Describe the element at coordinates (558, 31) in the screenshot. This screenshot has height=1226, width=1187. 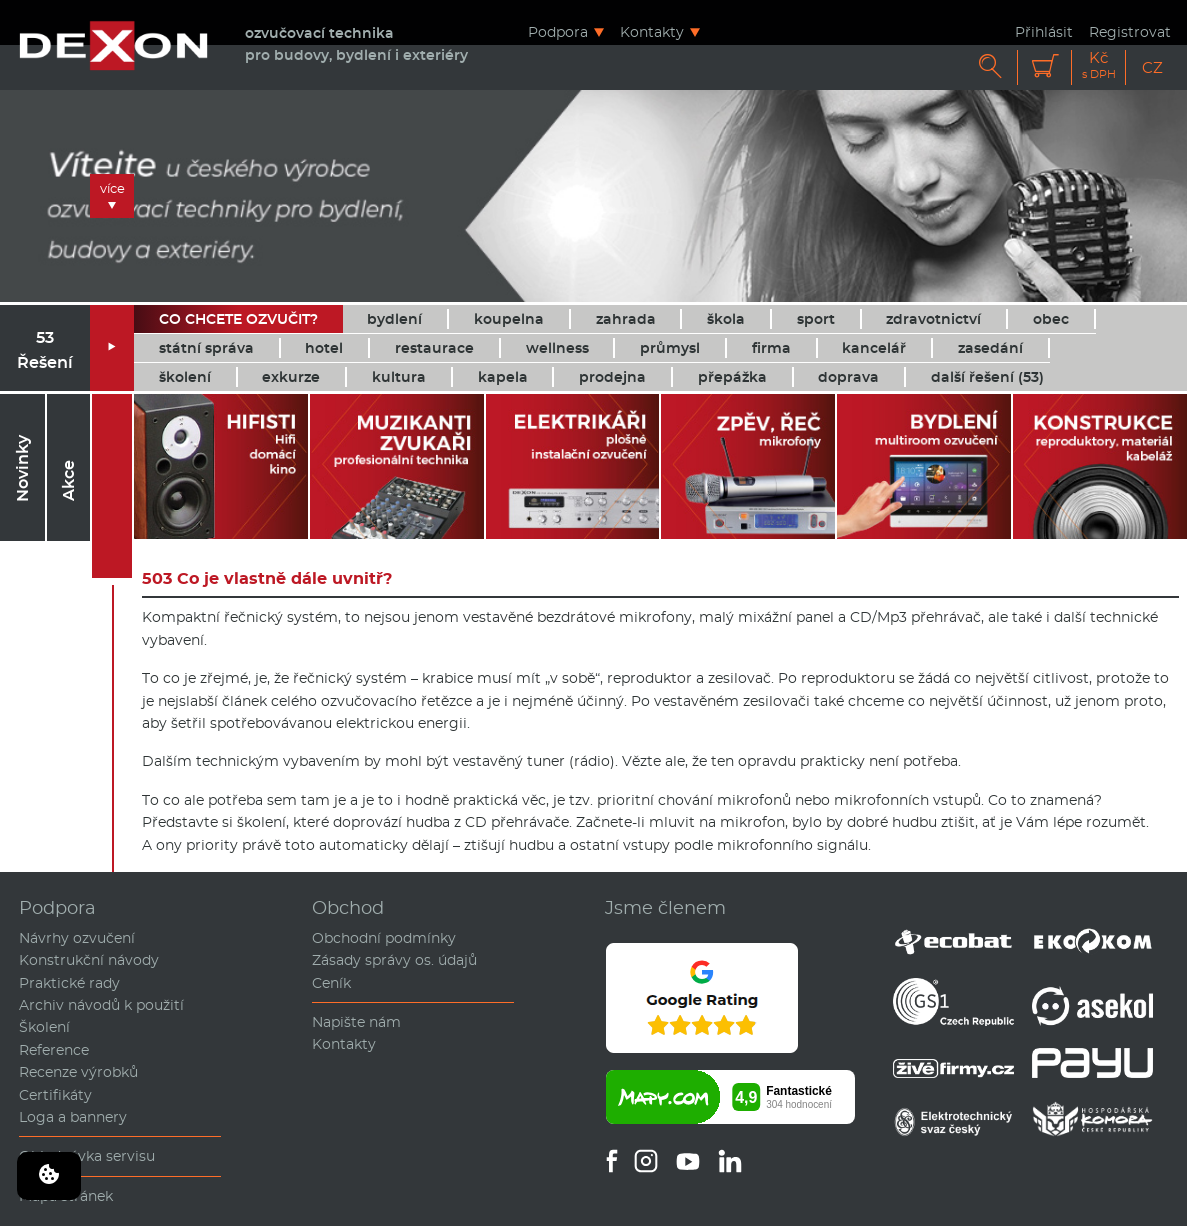
I see `Podpora` at that location.